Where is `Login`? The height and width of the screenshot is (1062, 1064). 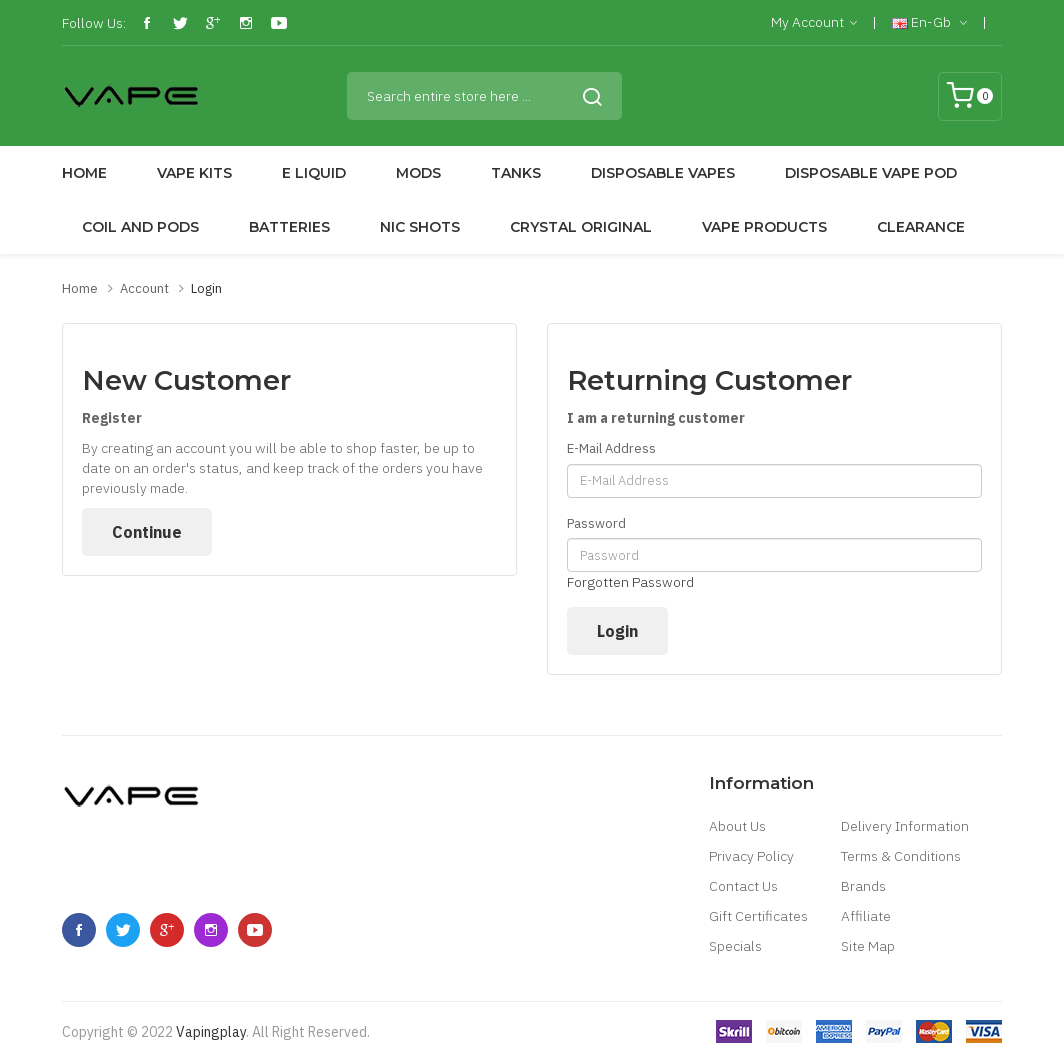 Login is located at coordinates (206, 288).